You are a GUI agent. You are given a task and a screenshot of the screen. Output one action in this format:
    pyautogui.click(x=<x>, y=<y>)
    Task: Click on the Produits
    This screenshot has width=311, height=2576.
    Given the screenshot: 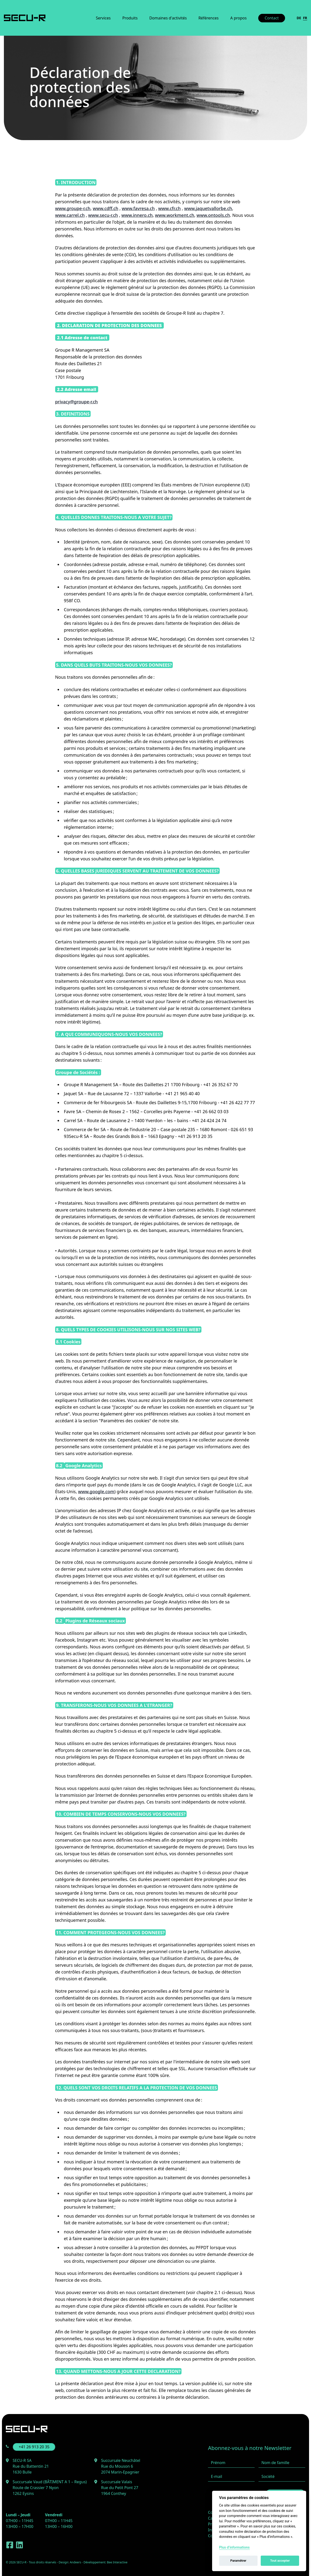 What is the action you would take?
    pyautogui.click(x=130, y=18)
    